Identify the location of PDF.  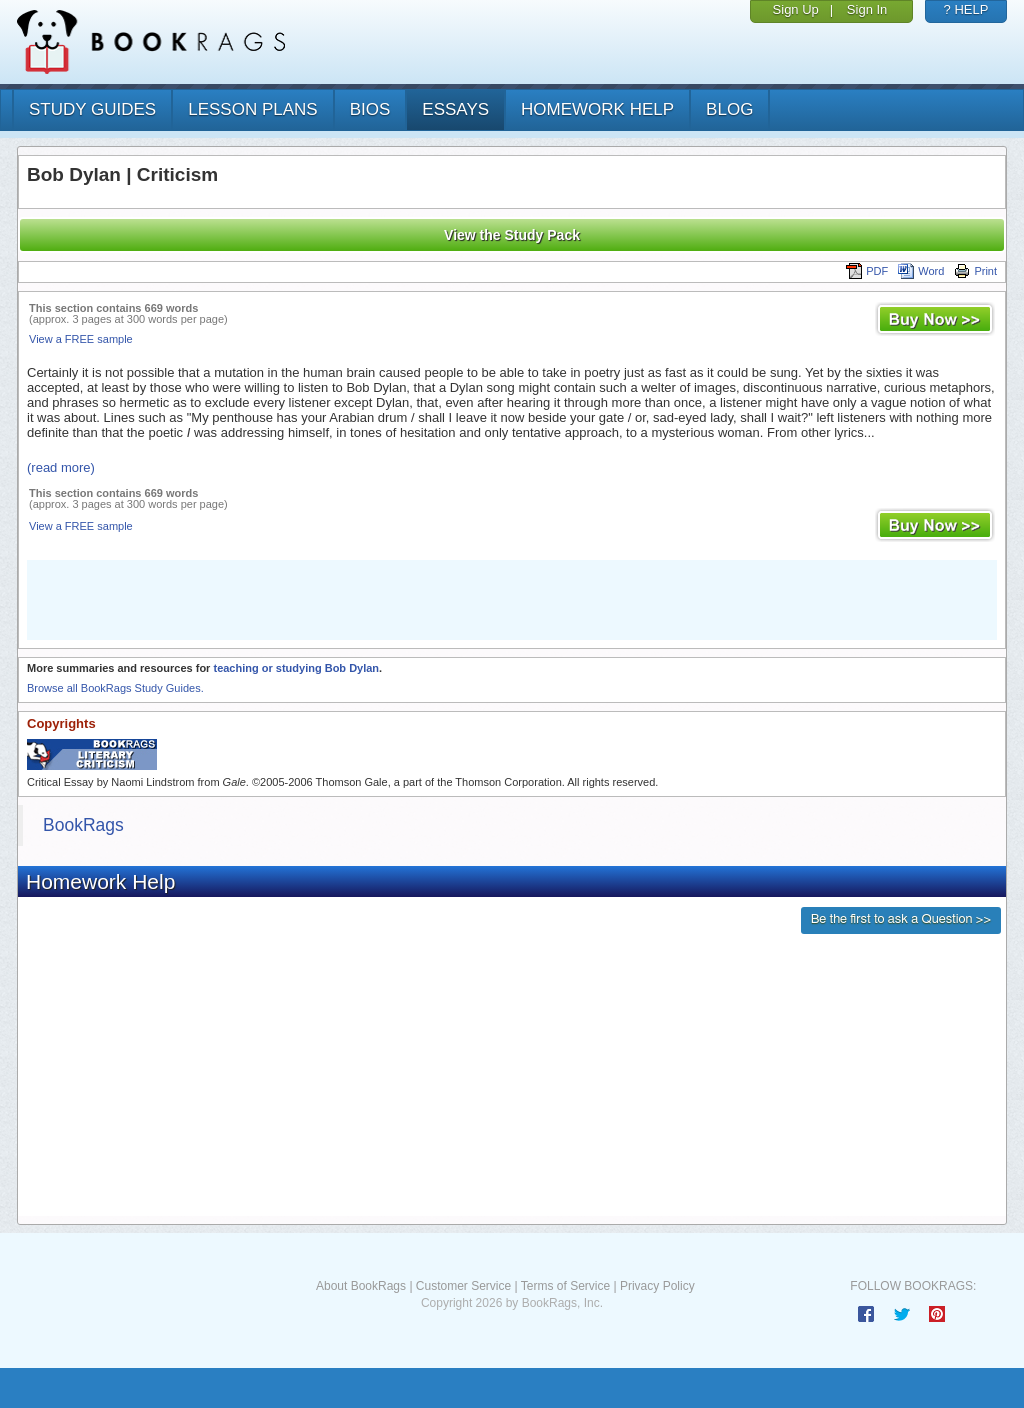
(867, 271).